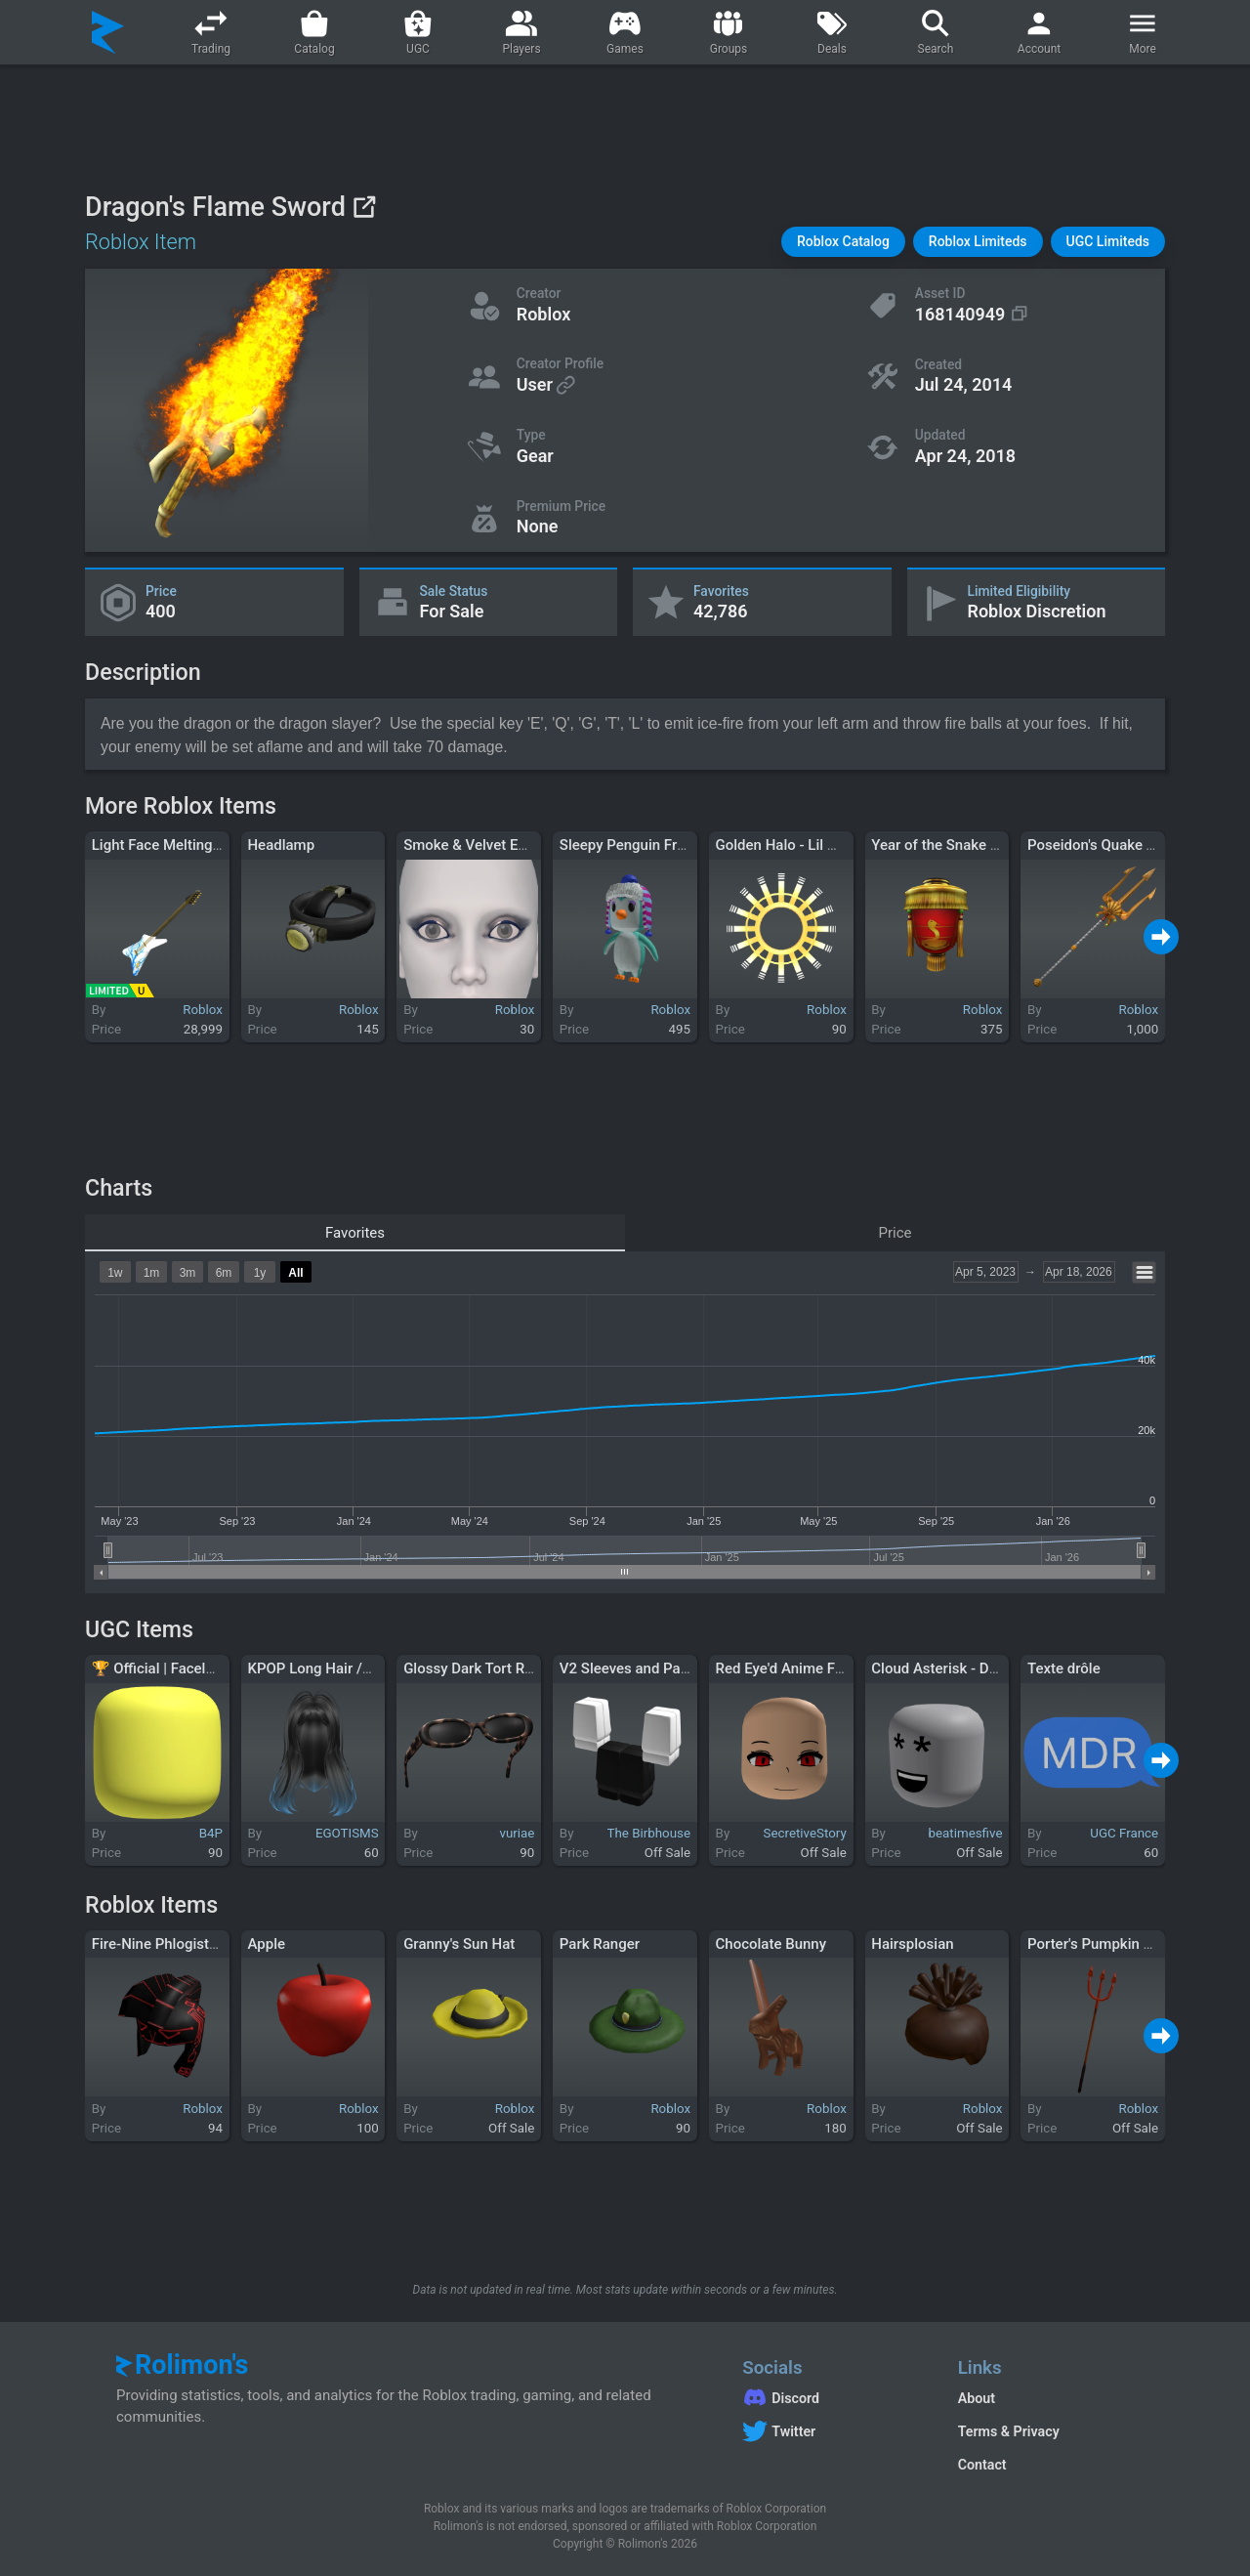 The height and width of the screenshot is (2576, 1250). I want to click on Year of the Snake Lantern, so click(955, 845).